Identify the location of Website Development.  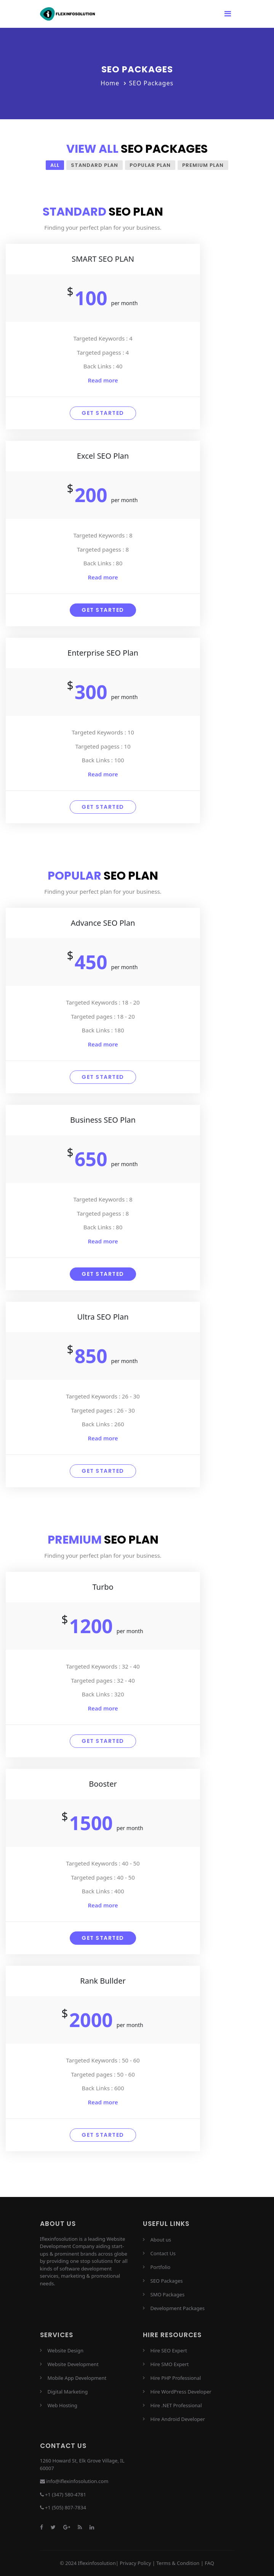
(73, 2364).